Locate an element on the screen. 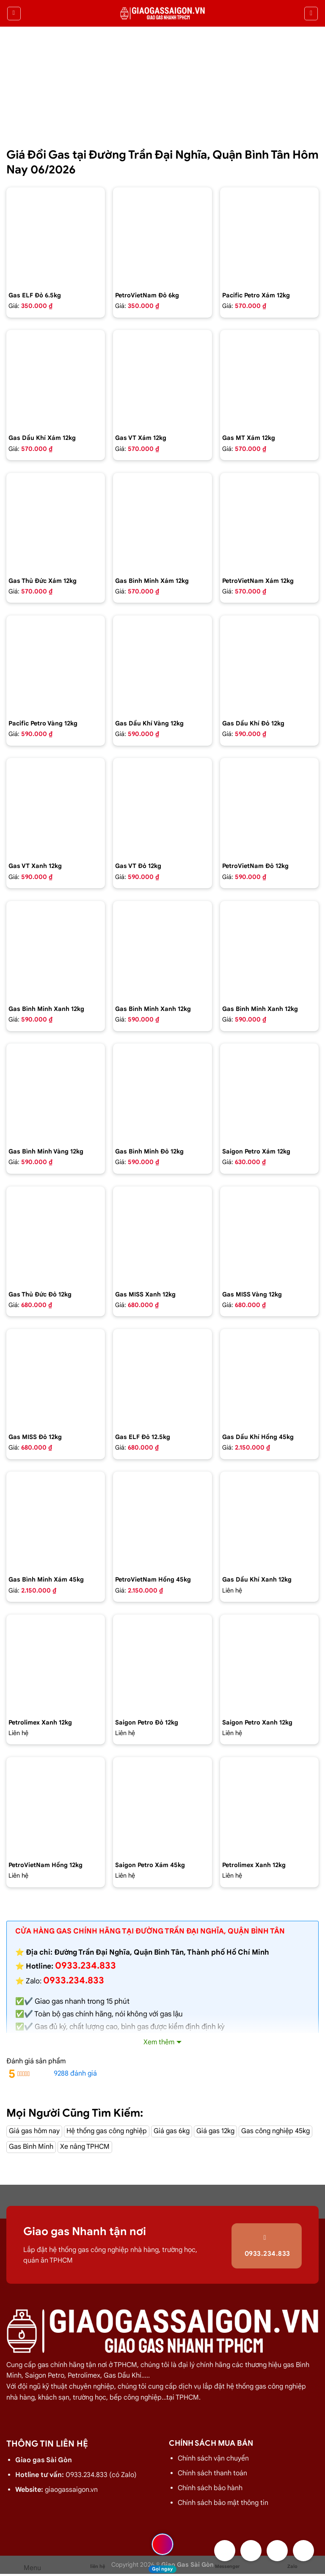 The width and height of the screenshot is (325, 2576). Xe nâng TPHCM is located at coordinates (85, 2146).